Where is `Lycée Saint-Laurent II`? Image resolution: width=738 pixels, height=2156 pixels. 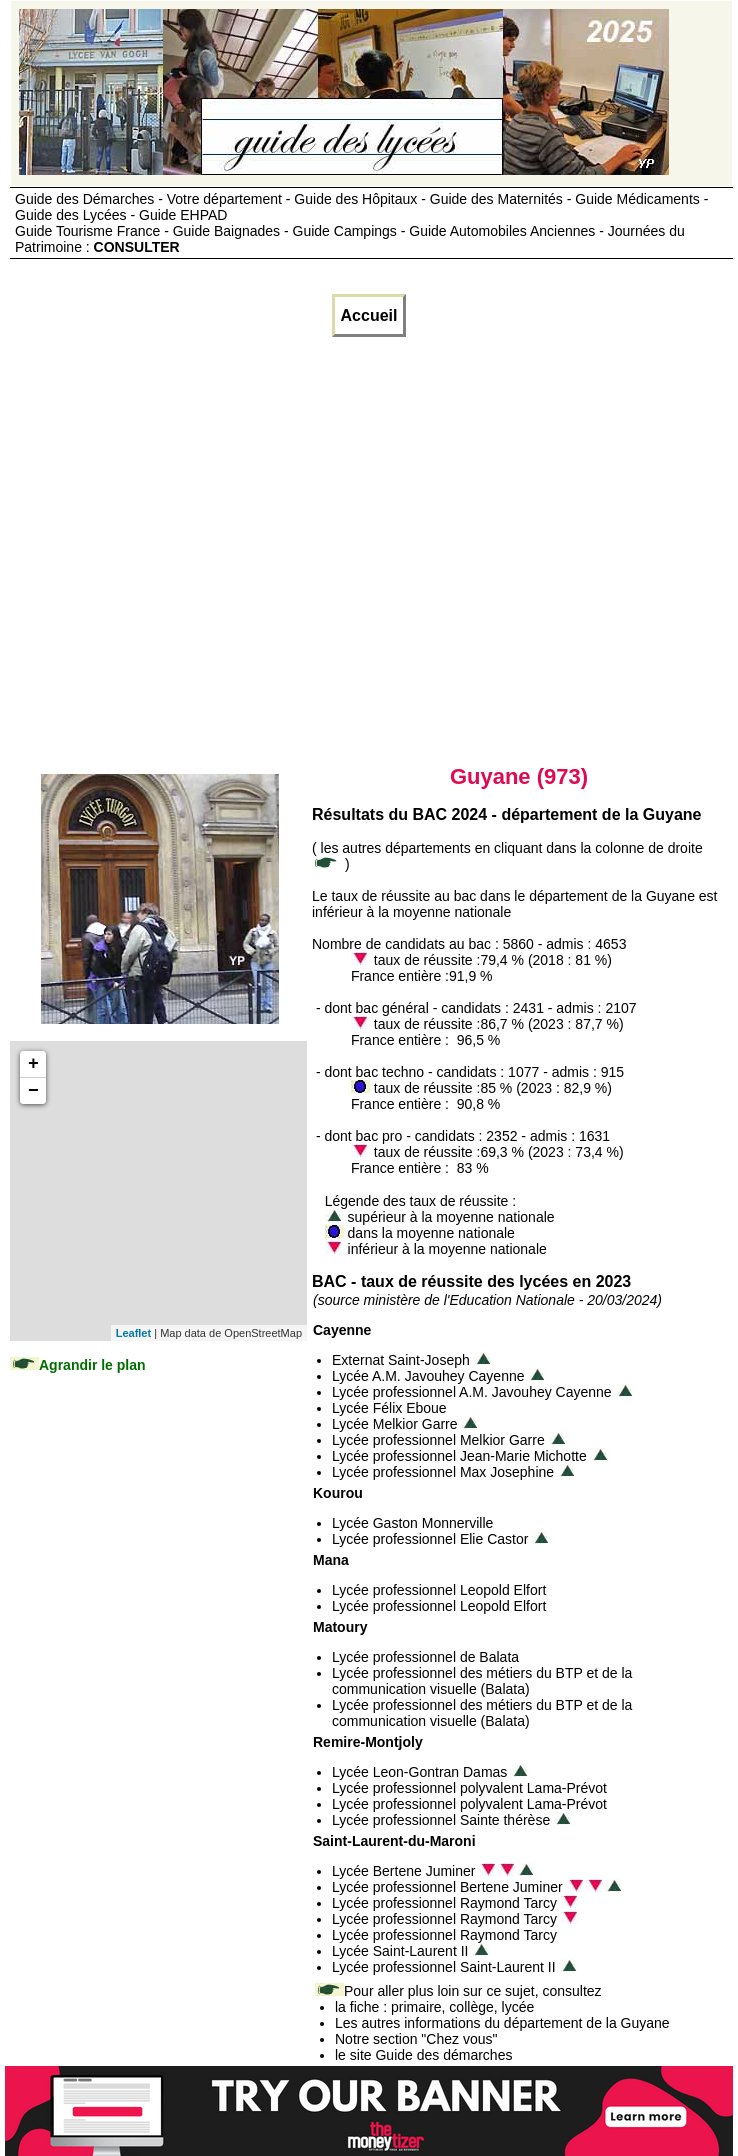
Lycée Saint-Laurent II is located at coordinates (400, 1951).